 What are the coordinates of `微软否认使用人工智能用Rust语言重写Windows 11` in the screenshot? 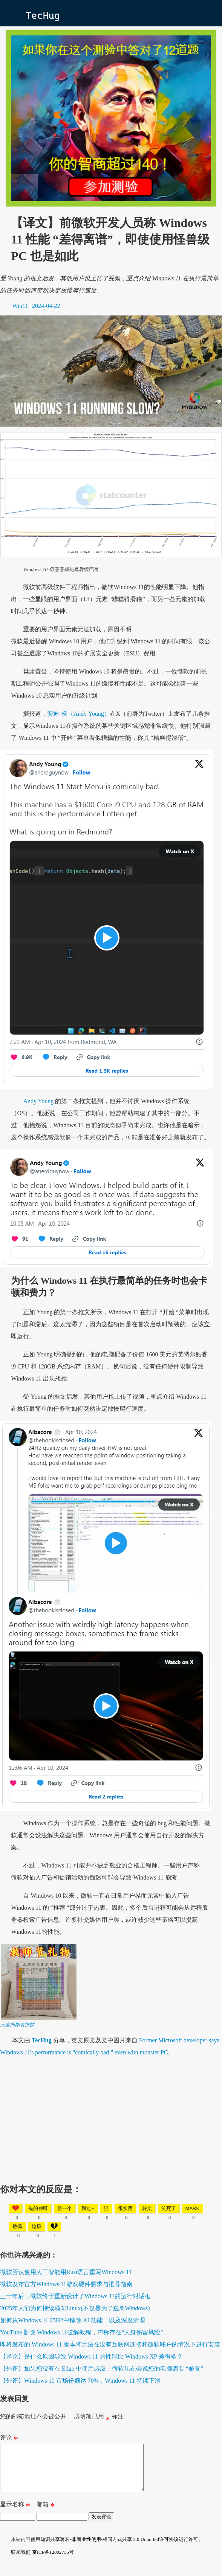 It's located at (66, 2272).